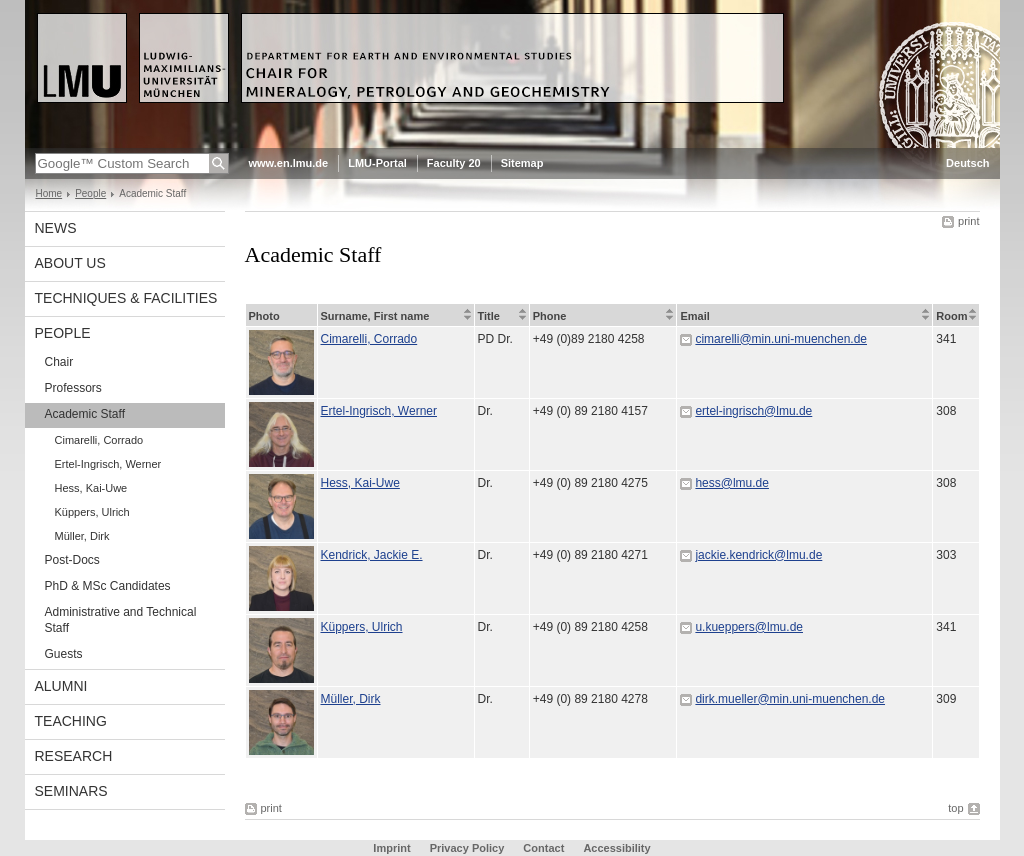 This screenshot has width=1024, height=856. What do you see at coordinates (56, 228) in the screenshot?
I see `News` at bounding box center [56, 228].